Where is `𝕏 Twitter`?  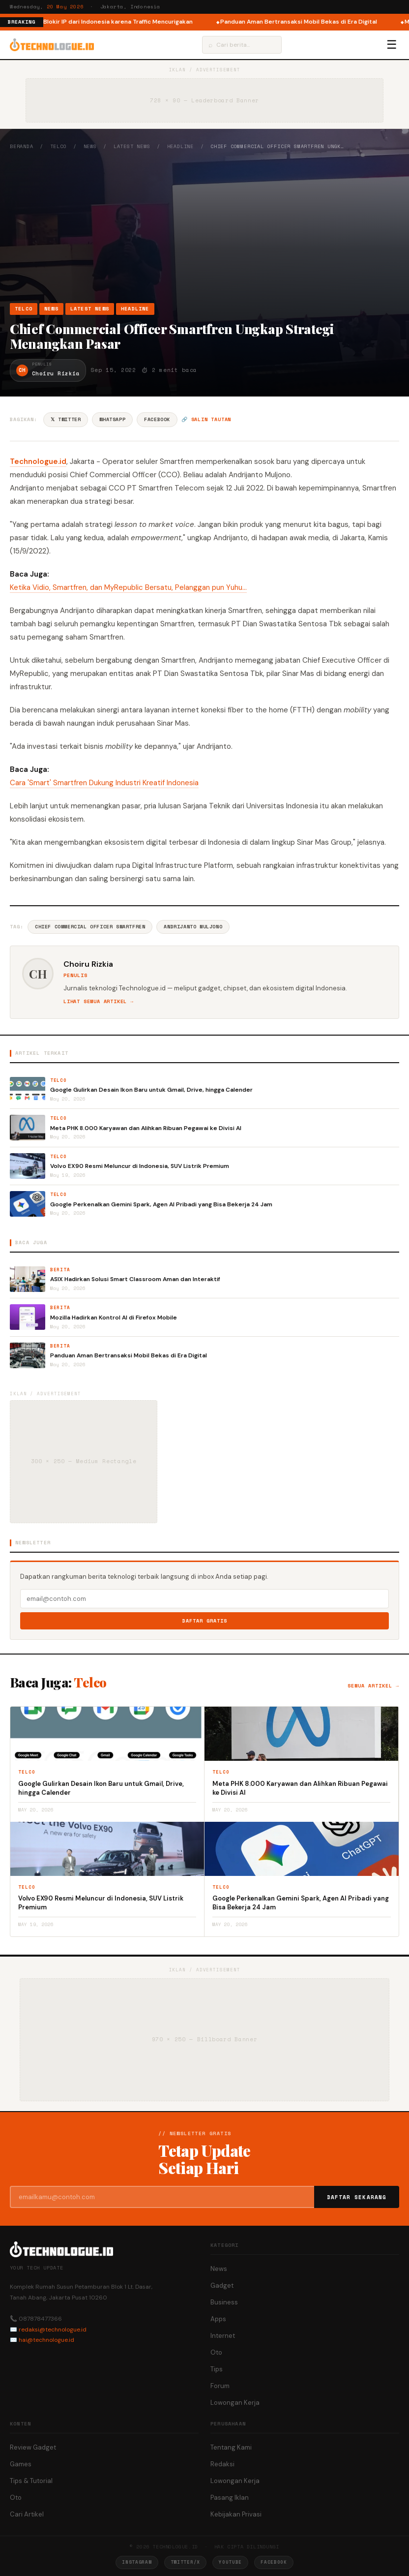 𝕏 Twitter is located at coordinates (66, 419).